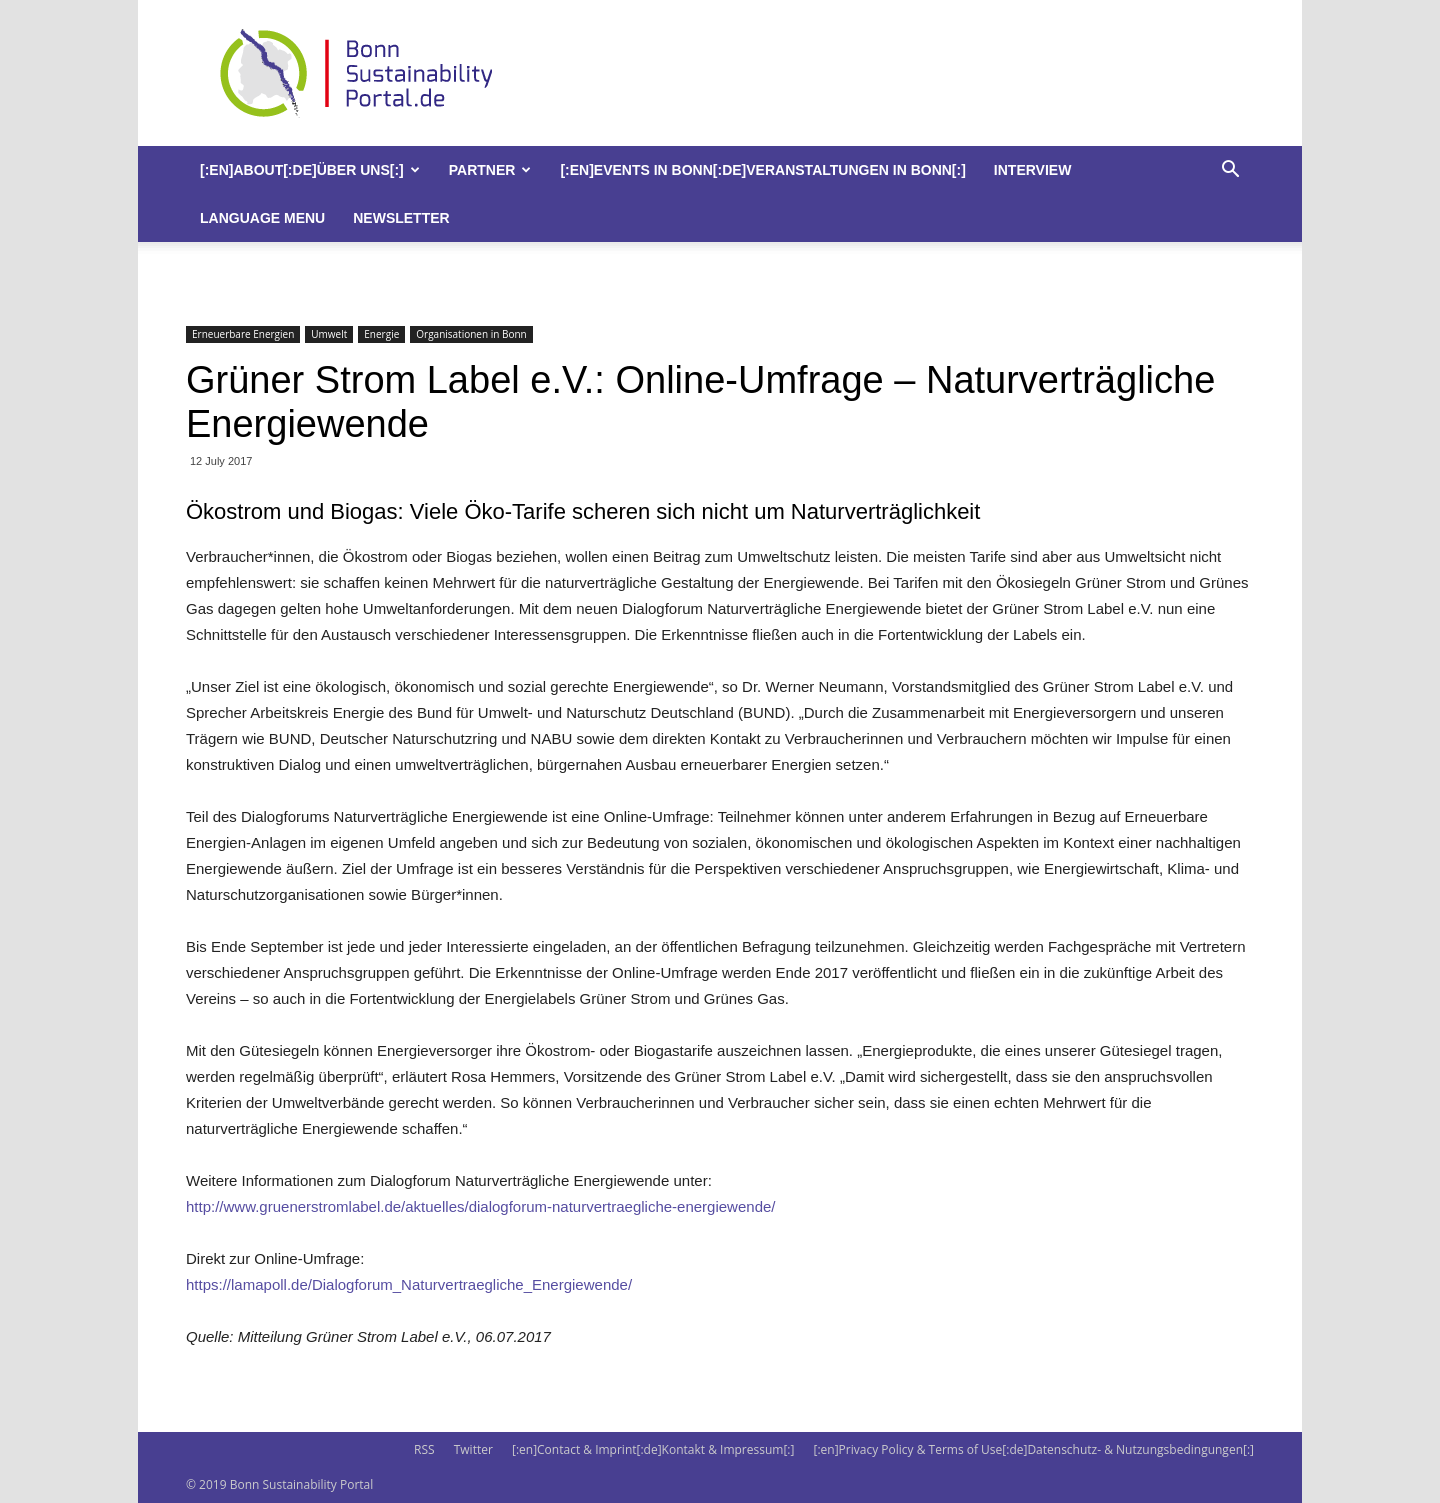 Image resolution: width=1440 pixels, height=1503 pixels. Describe the element at coordinates (329, 334) in the screenshot. I see `Umwelt` at that location.